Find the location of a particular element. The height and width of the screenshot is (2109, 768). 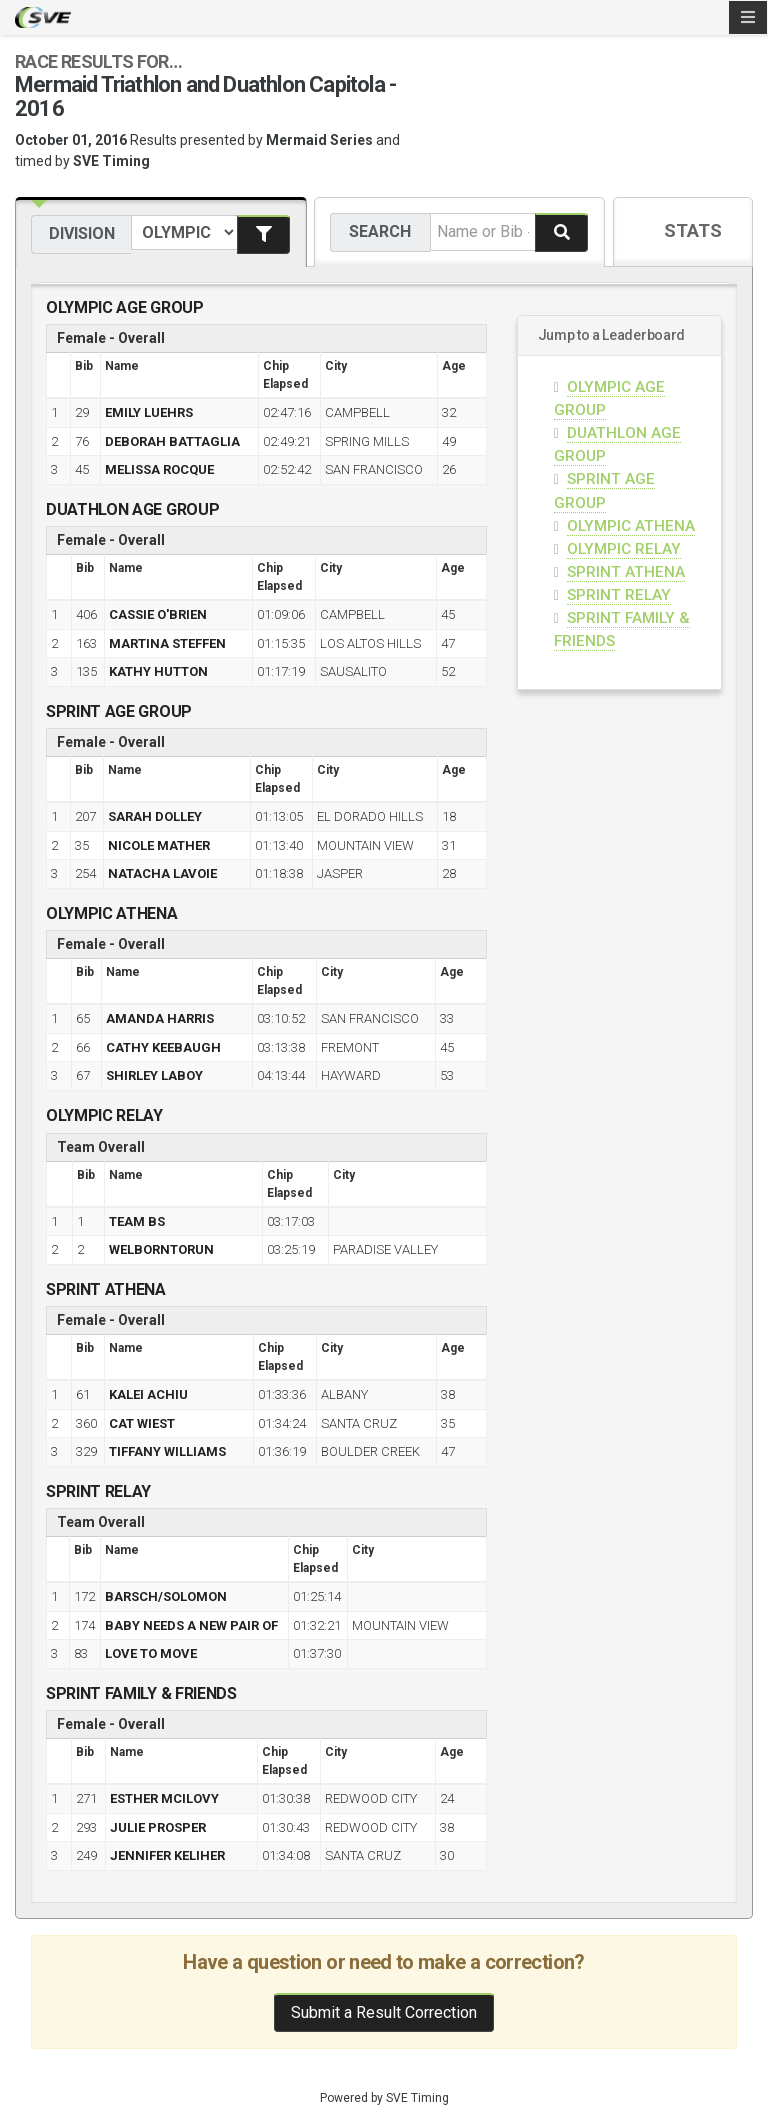

NICOLE MATHER is located at coordinates (159, 845).